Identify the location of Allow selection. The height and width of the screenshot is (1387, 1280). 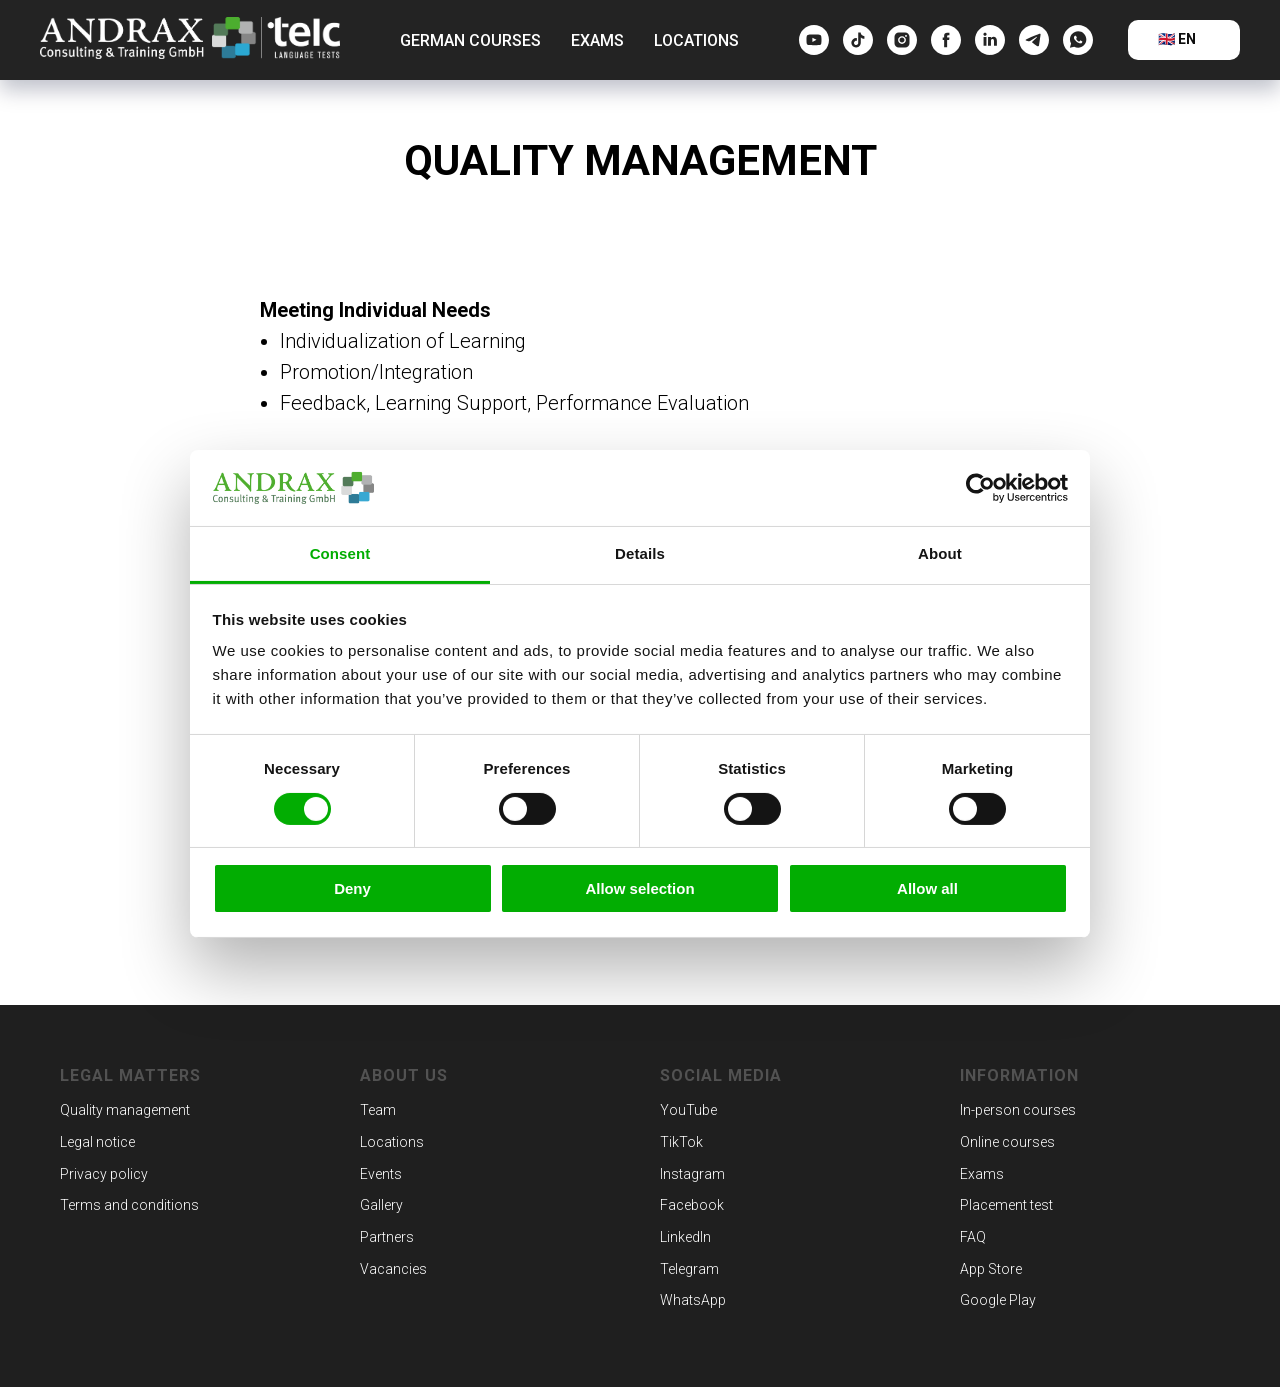
(639, 888).